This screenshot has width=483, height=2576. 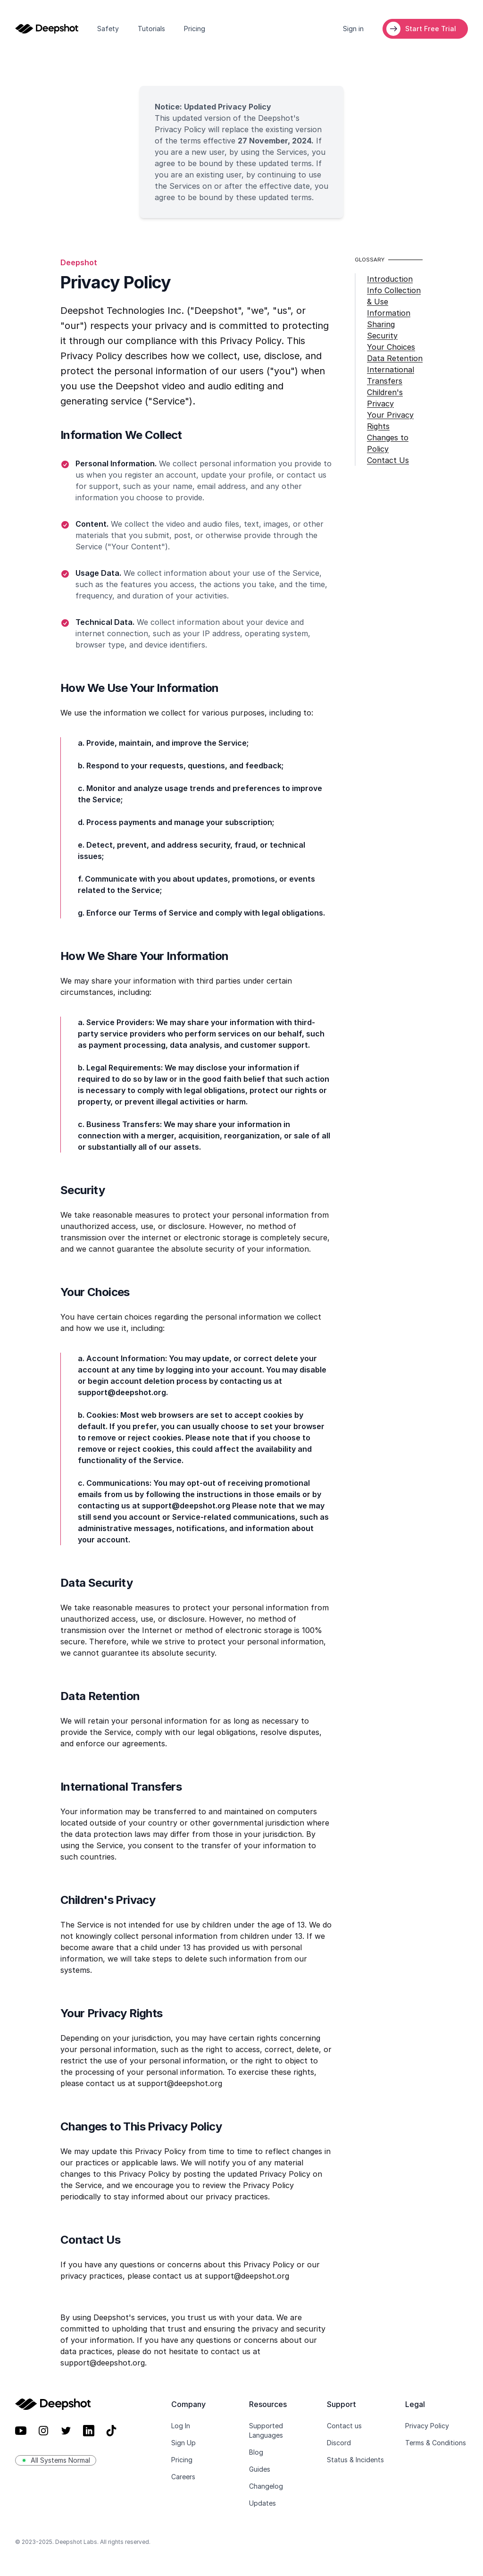 What do you see at coordinates (194, 29) in the screenshot?
I see `Pricing` at bounding box center [194, 29].